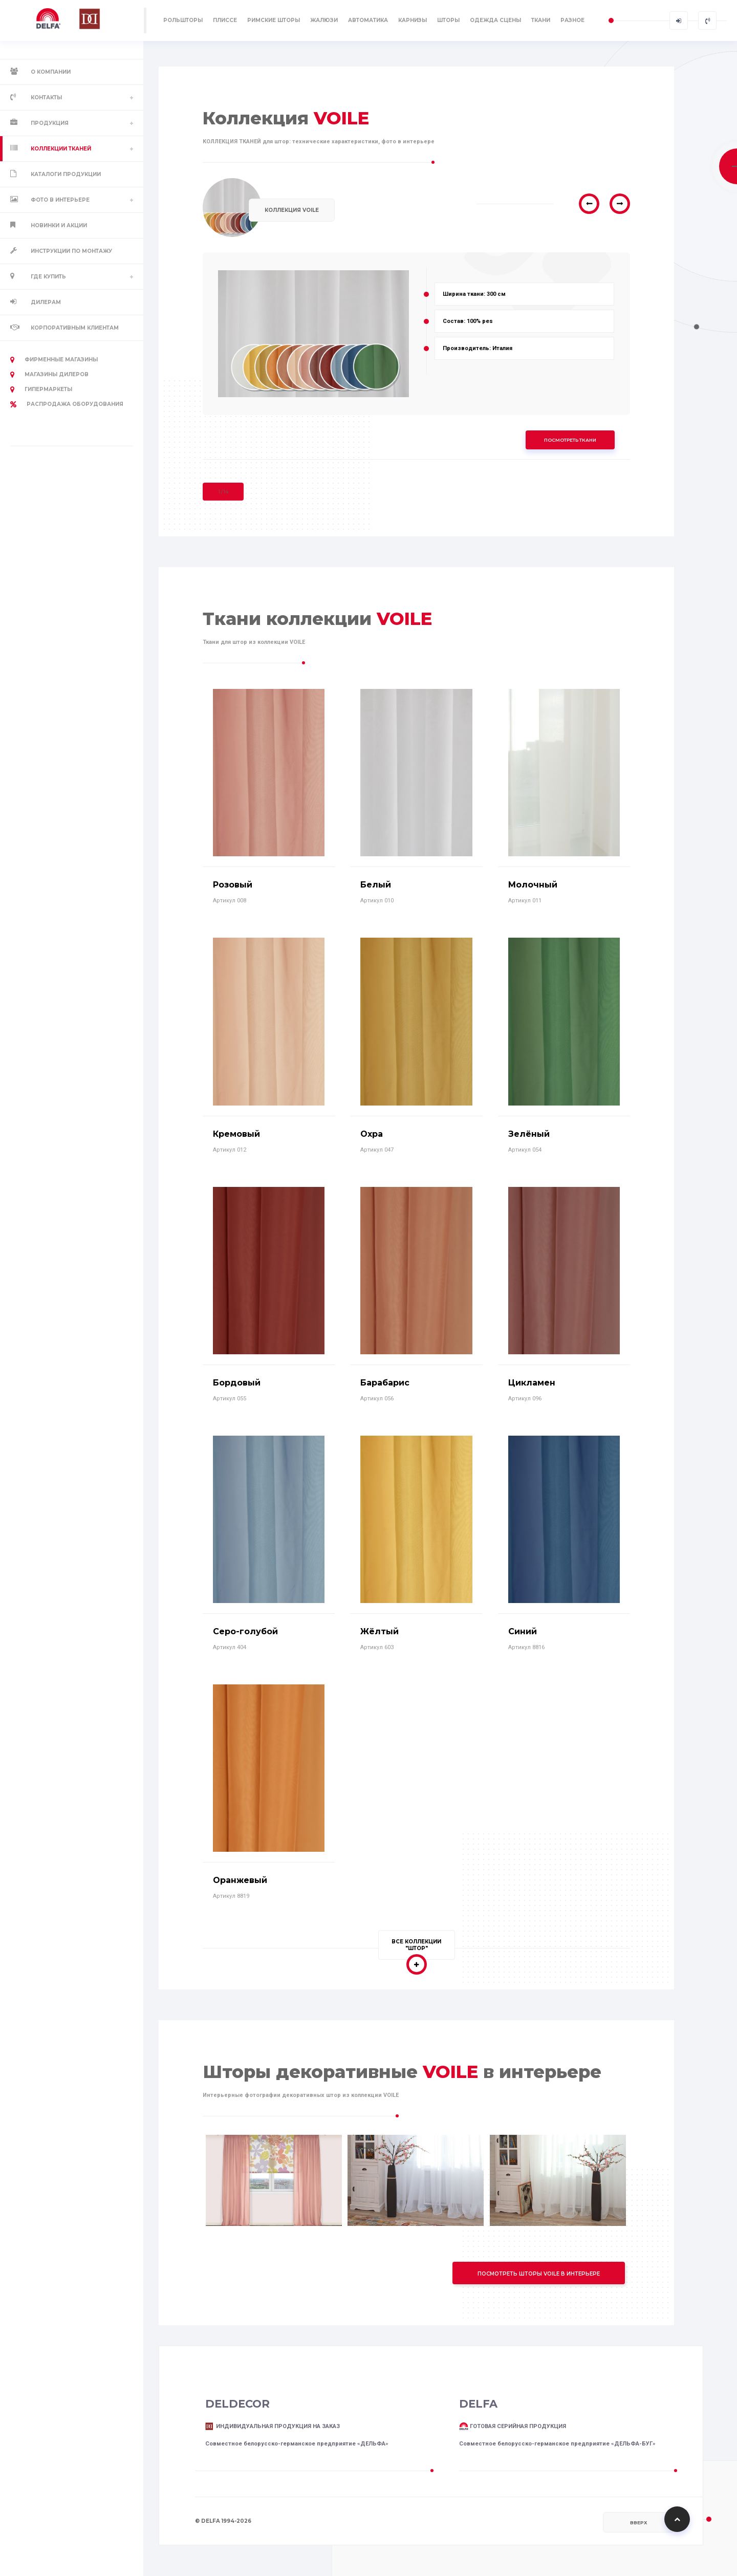  I want to click on ШТОРЫ, so click(448, 20).